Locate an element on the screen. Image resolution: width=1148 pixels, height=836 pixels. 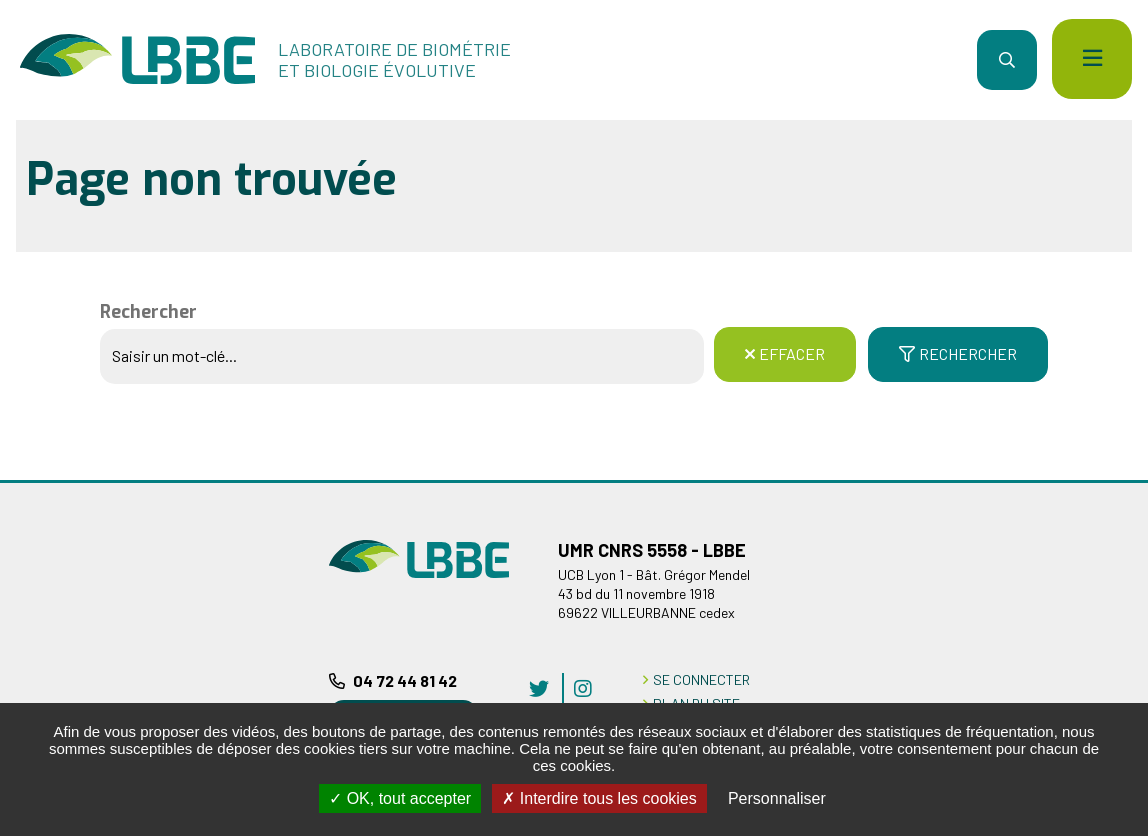
Retour en haut de la page is located at coordinates (1103, 480).